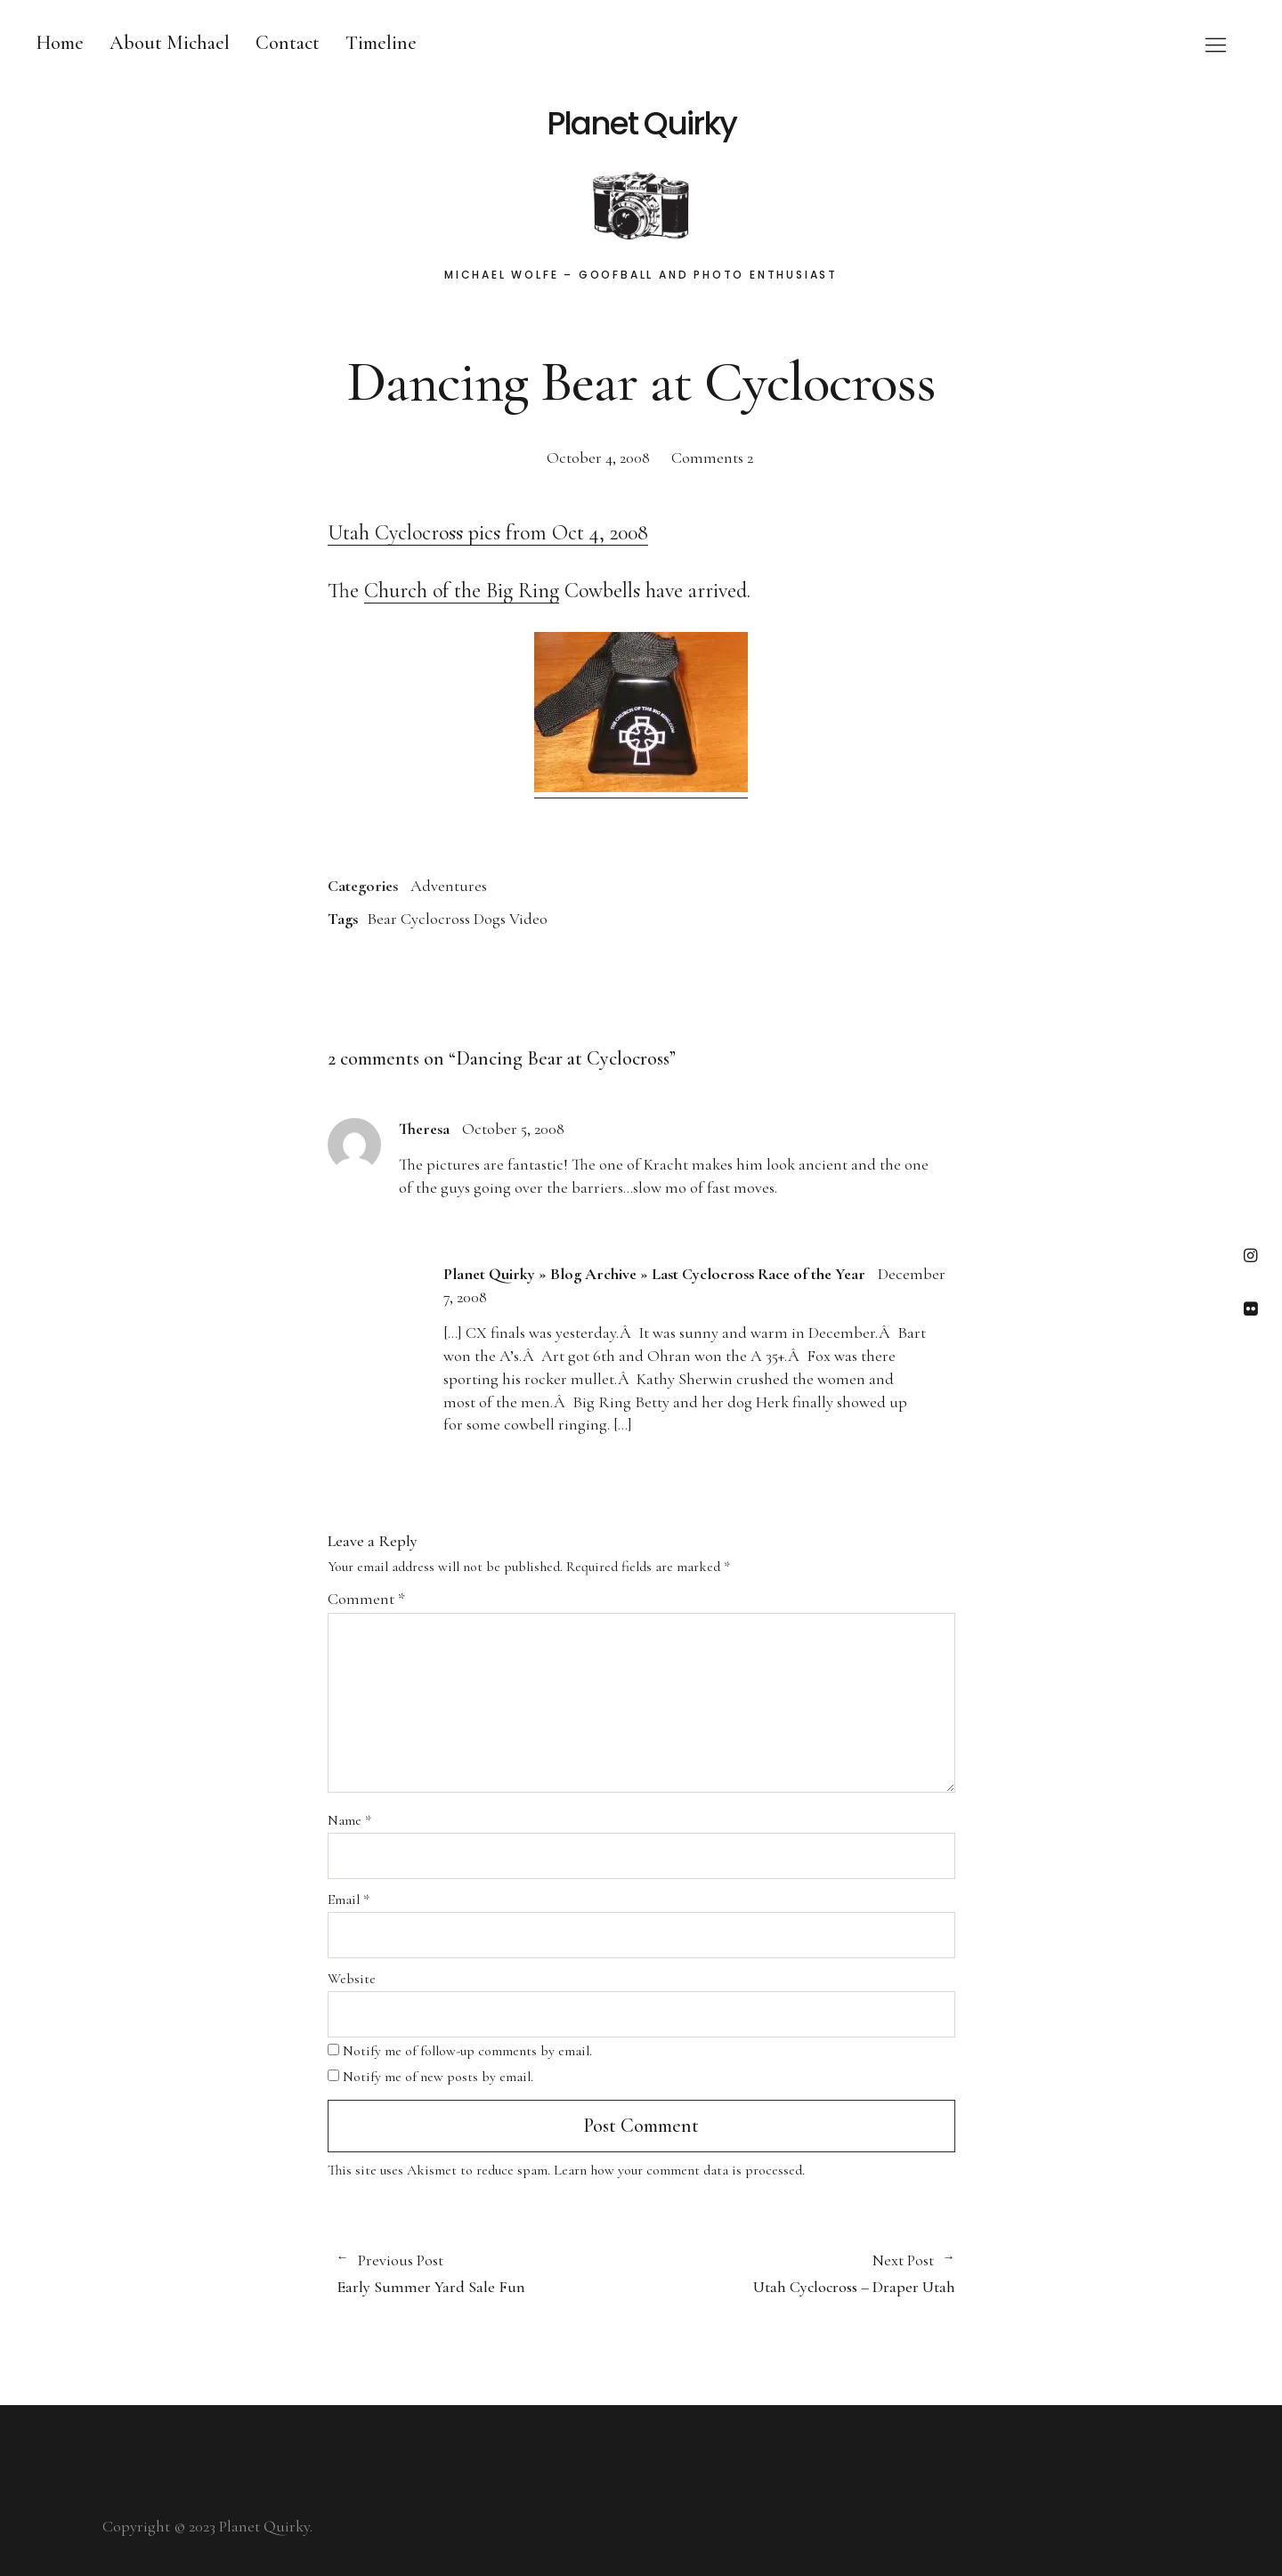  I want to click on Utah Cyclocross pics from Oct 4, 2008, so click(488, 533).